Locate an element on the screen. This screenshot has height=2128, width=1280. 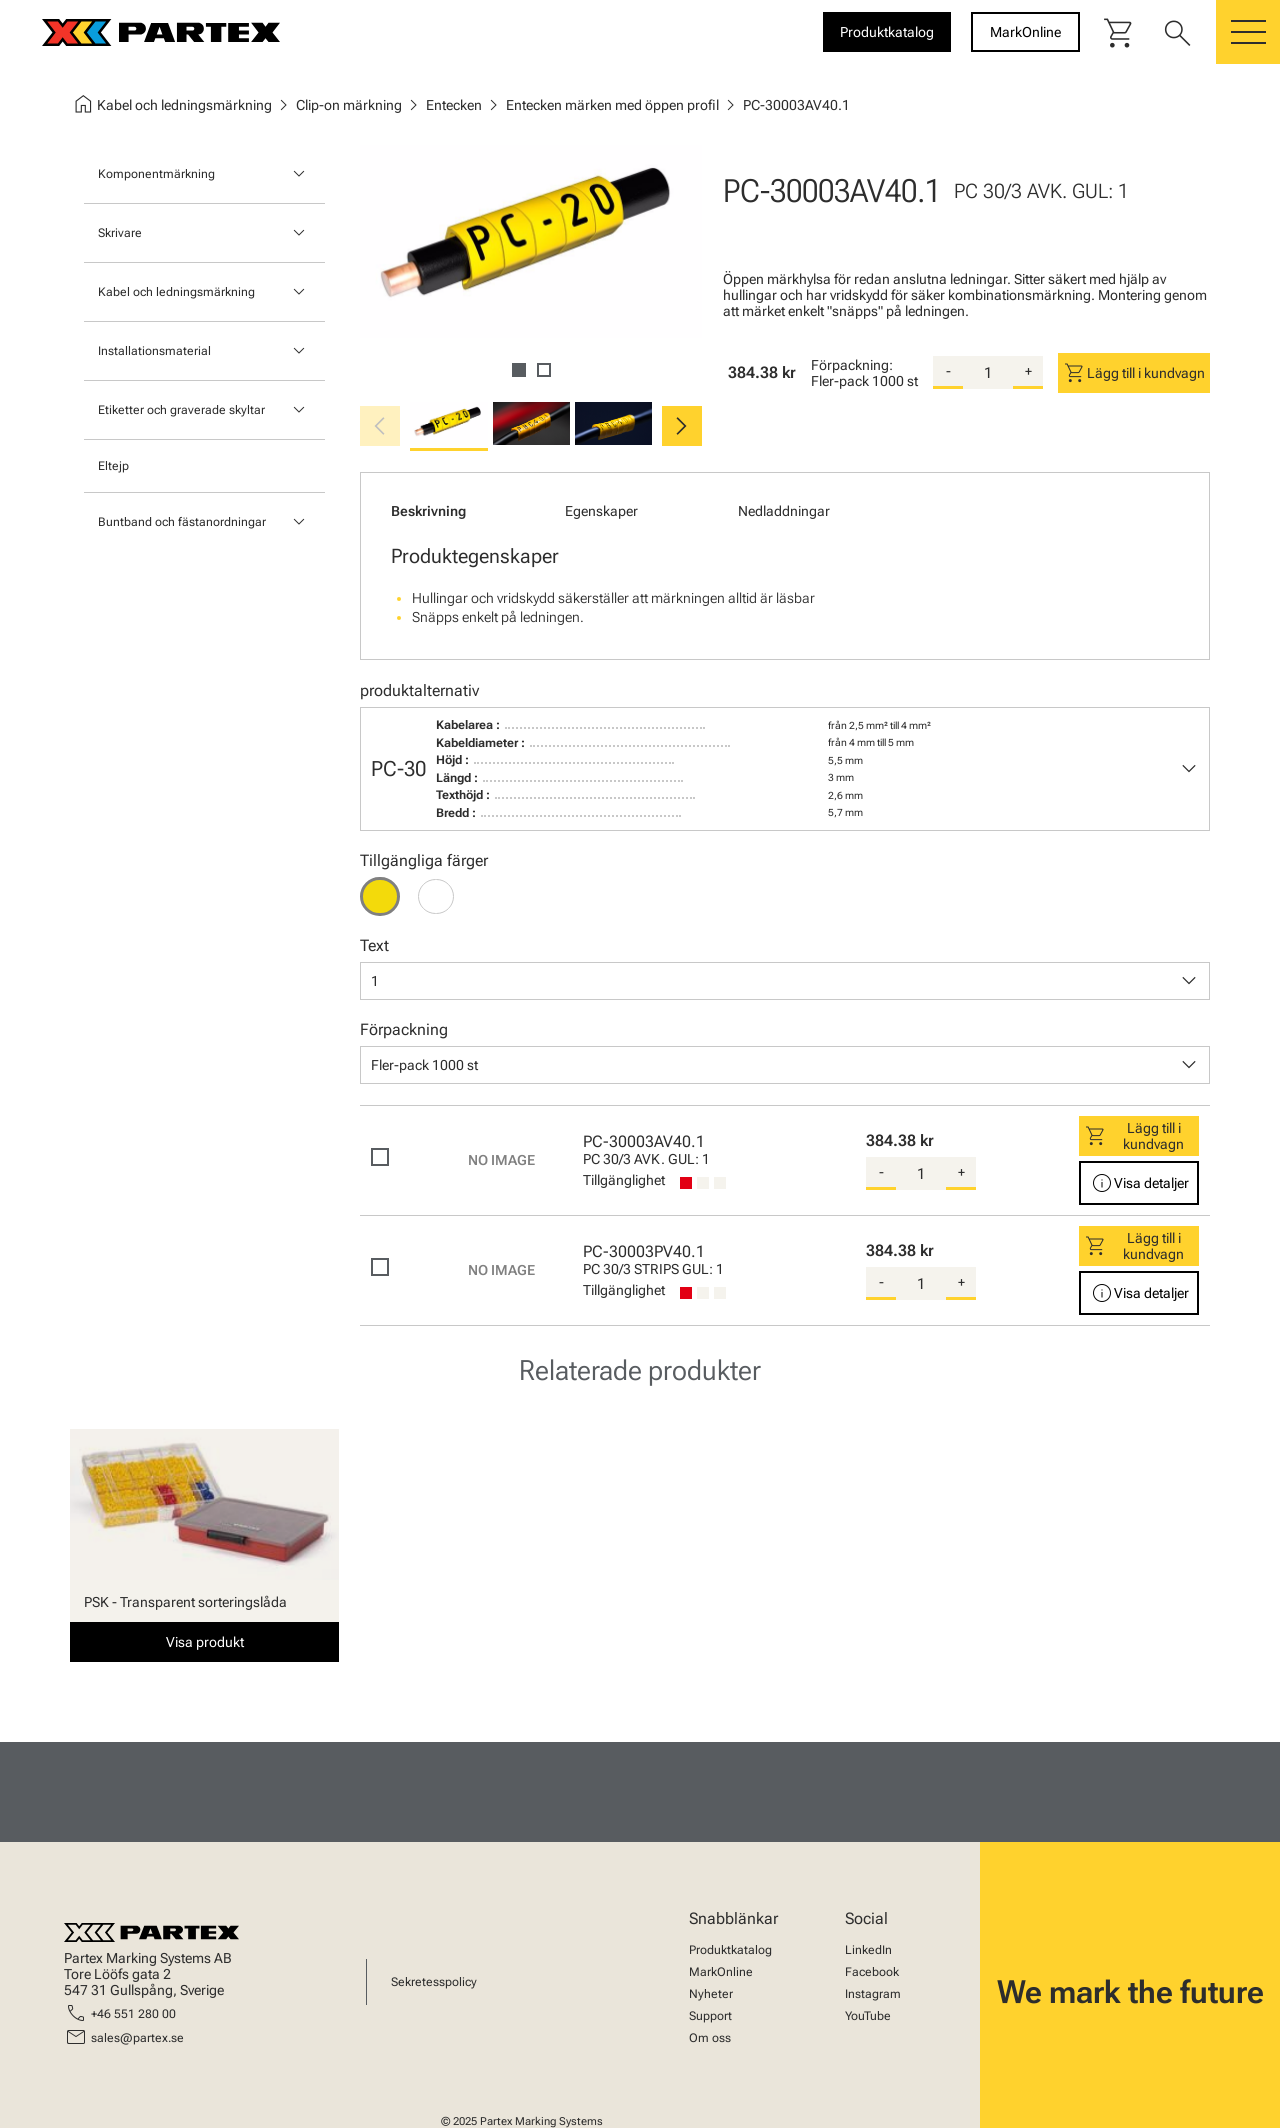
Installationsmaterial is located at coordinates (154, 351).